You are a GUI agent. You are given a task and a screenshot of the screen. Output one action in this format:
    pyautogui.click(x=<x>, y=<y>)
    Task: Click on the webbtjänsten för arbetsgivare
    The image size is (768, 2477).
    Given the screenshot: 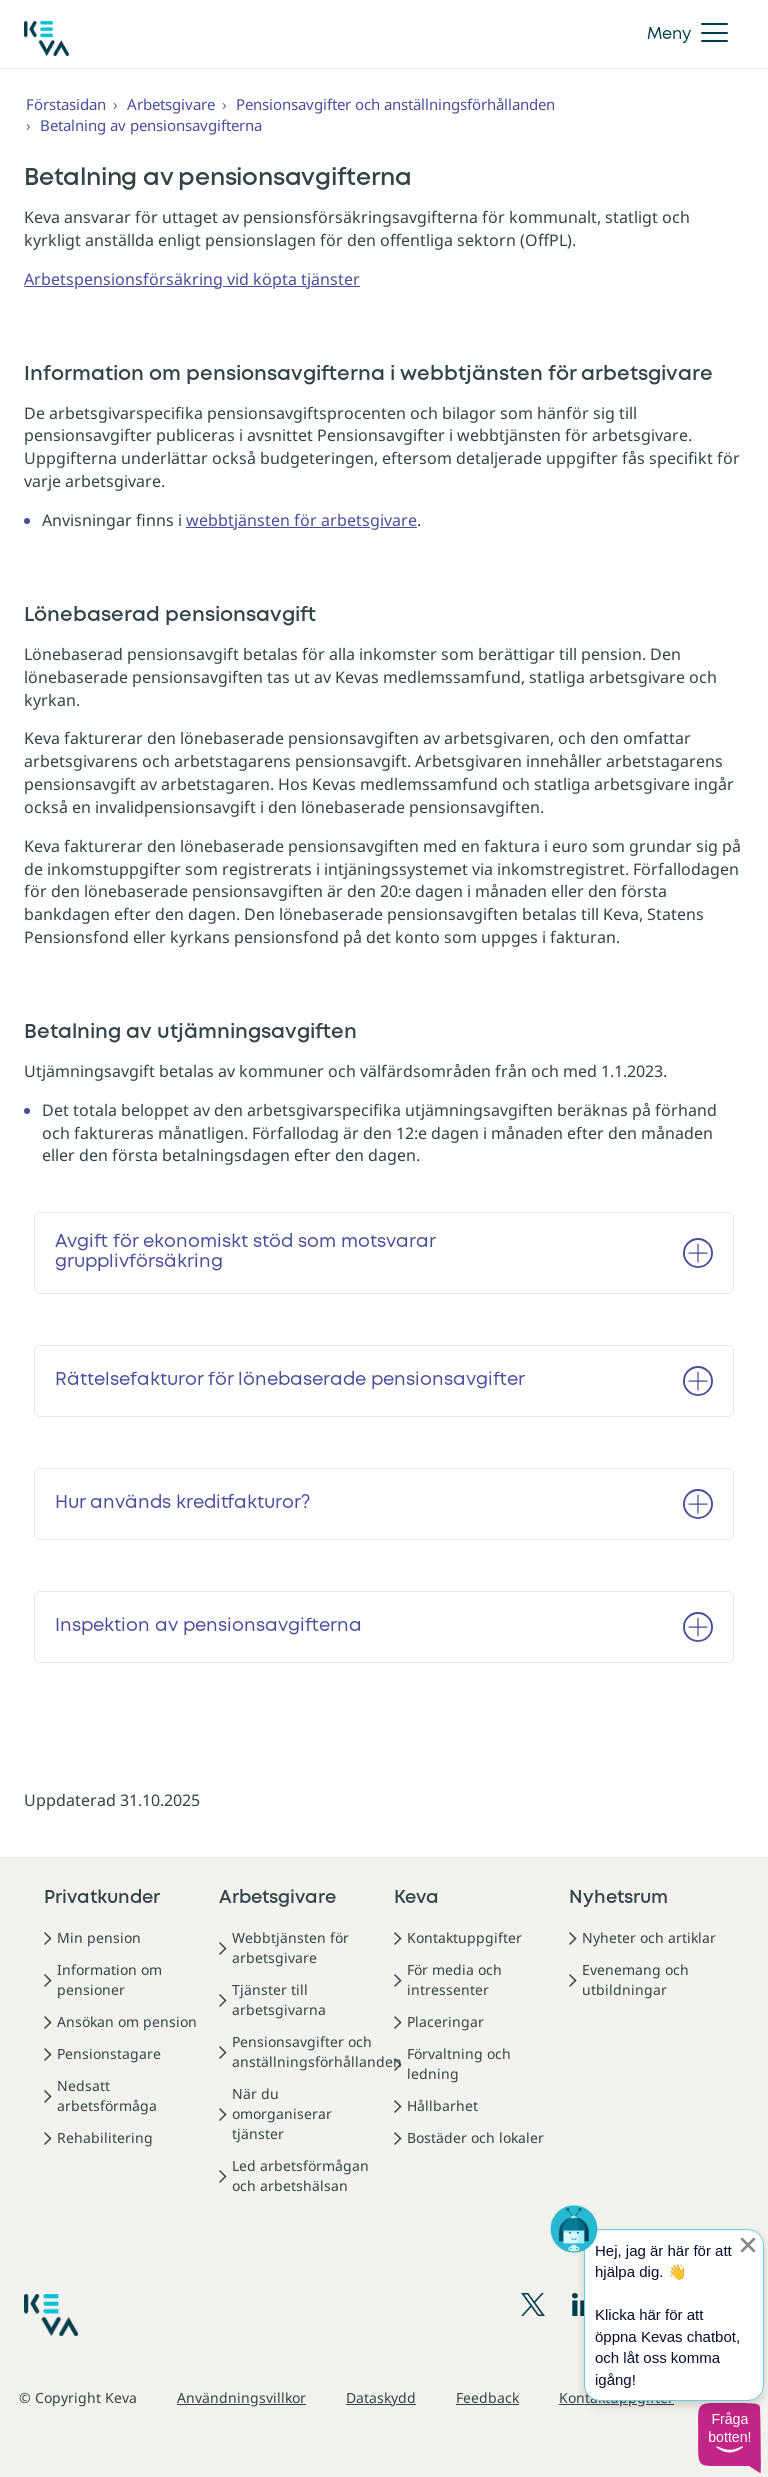 What is the action you would take?
    pyautogui.click(x=301, y=520)
    